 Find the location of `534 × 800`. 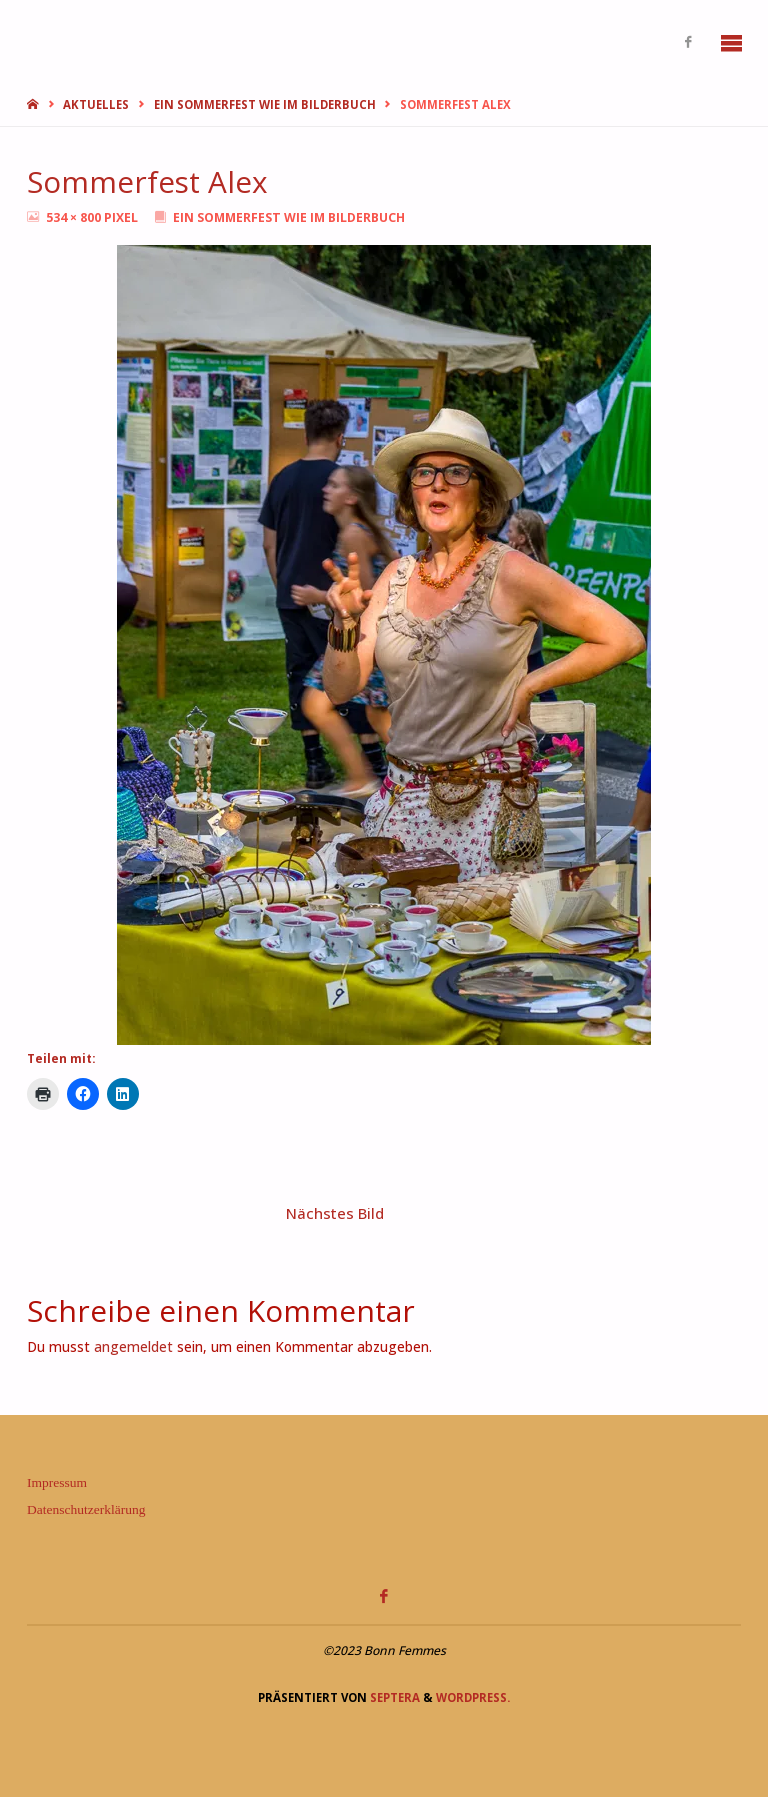

534 × 800 is located at coordinates (75, 217).